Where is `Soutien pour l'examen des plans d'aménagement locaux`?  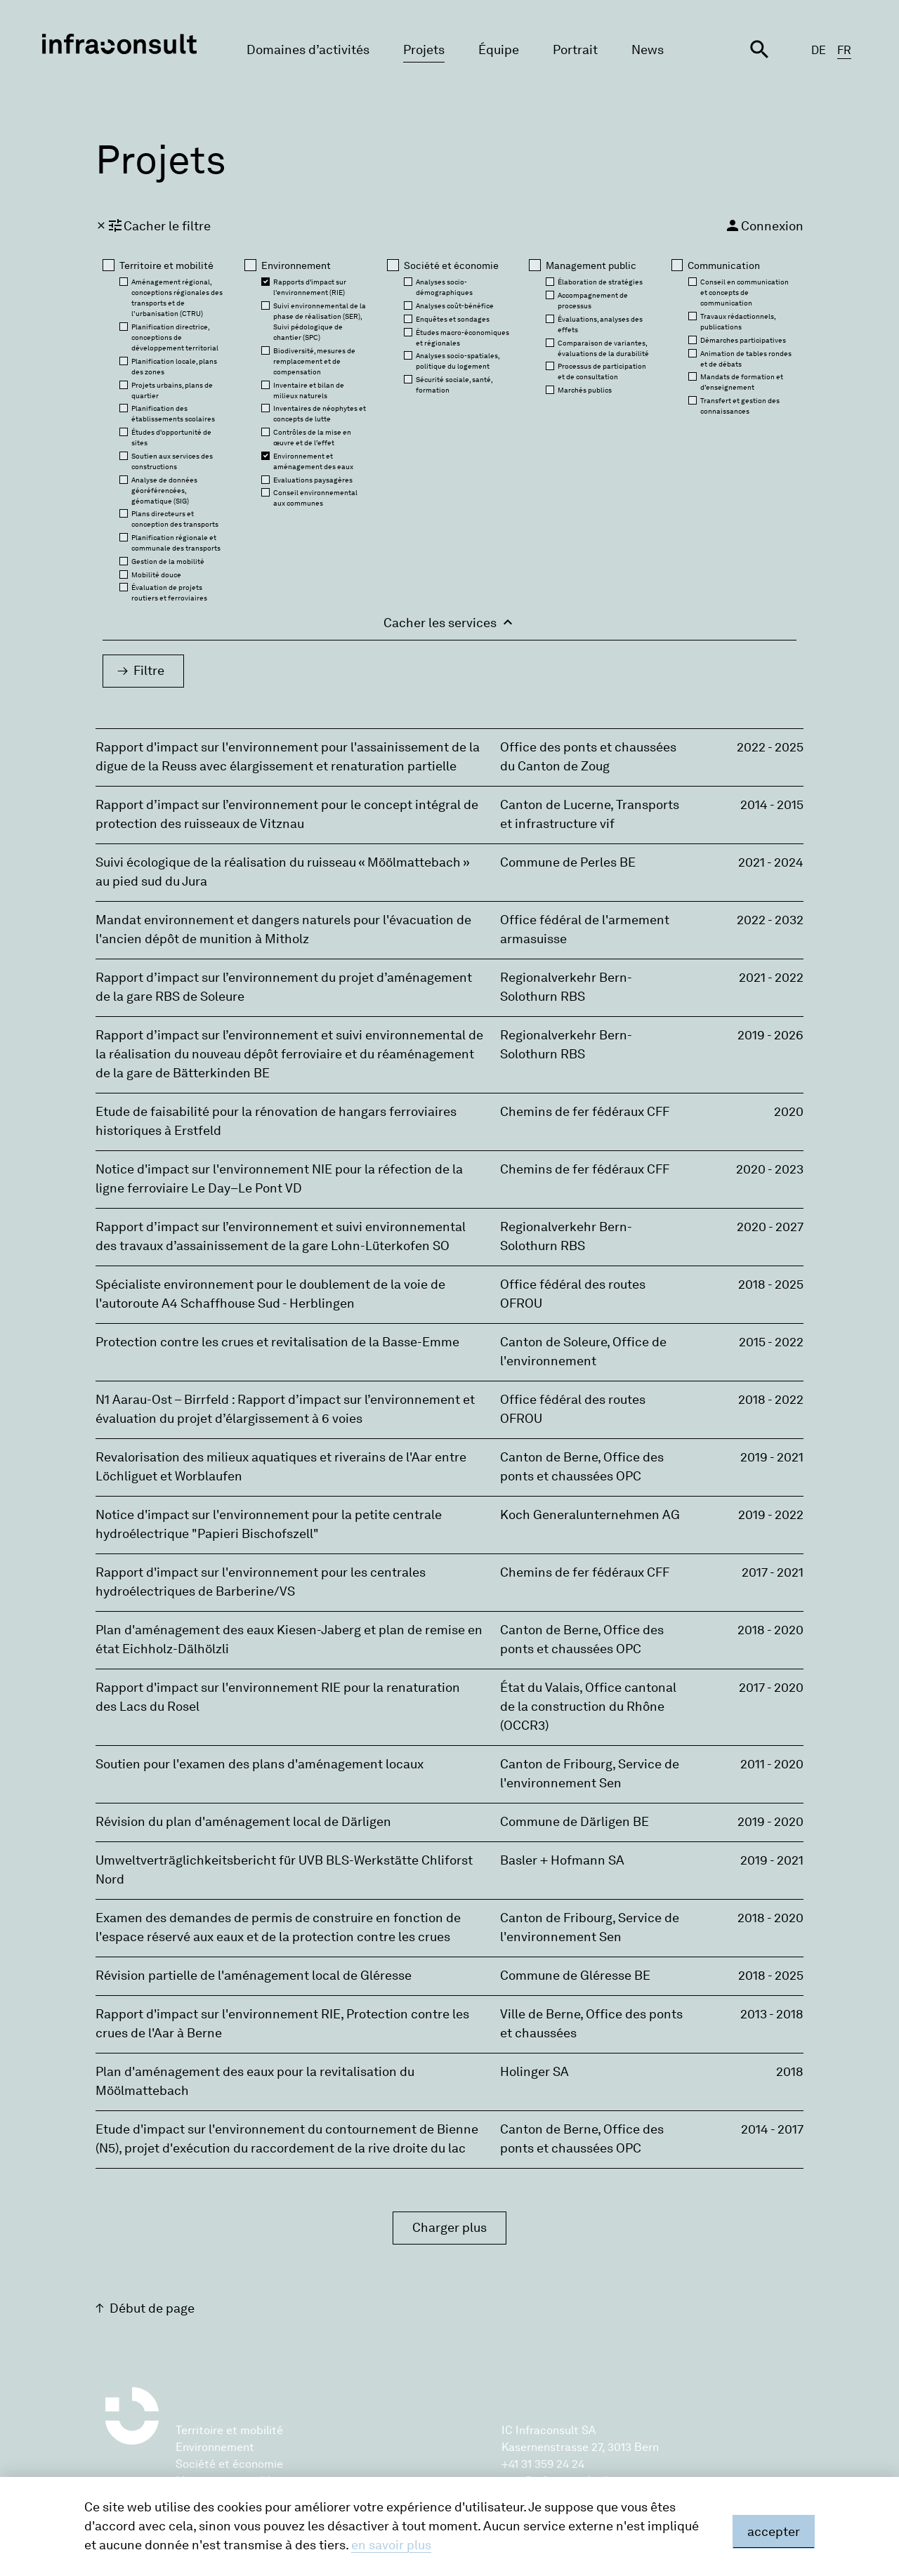
Soutien pour l'examen des plans d'aménagement locaux is located at coordinates (260, 1764).